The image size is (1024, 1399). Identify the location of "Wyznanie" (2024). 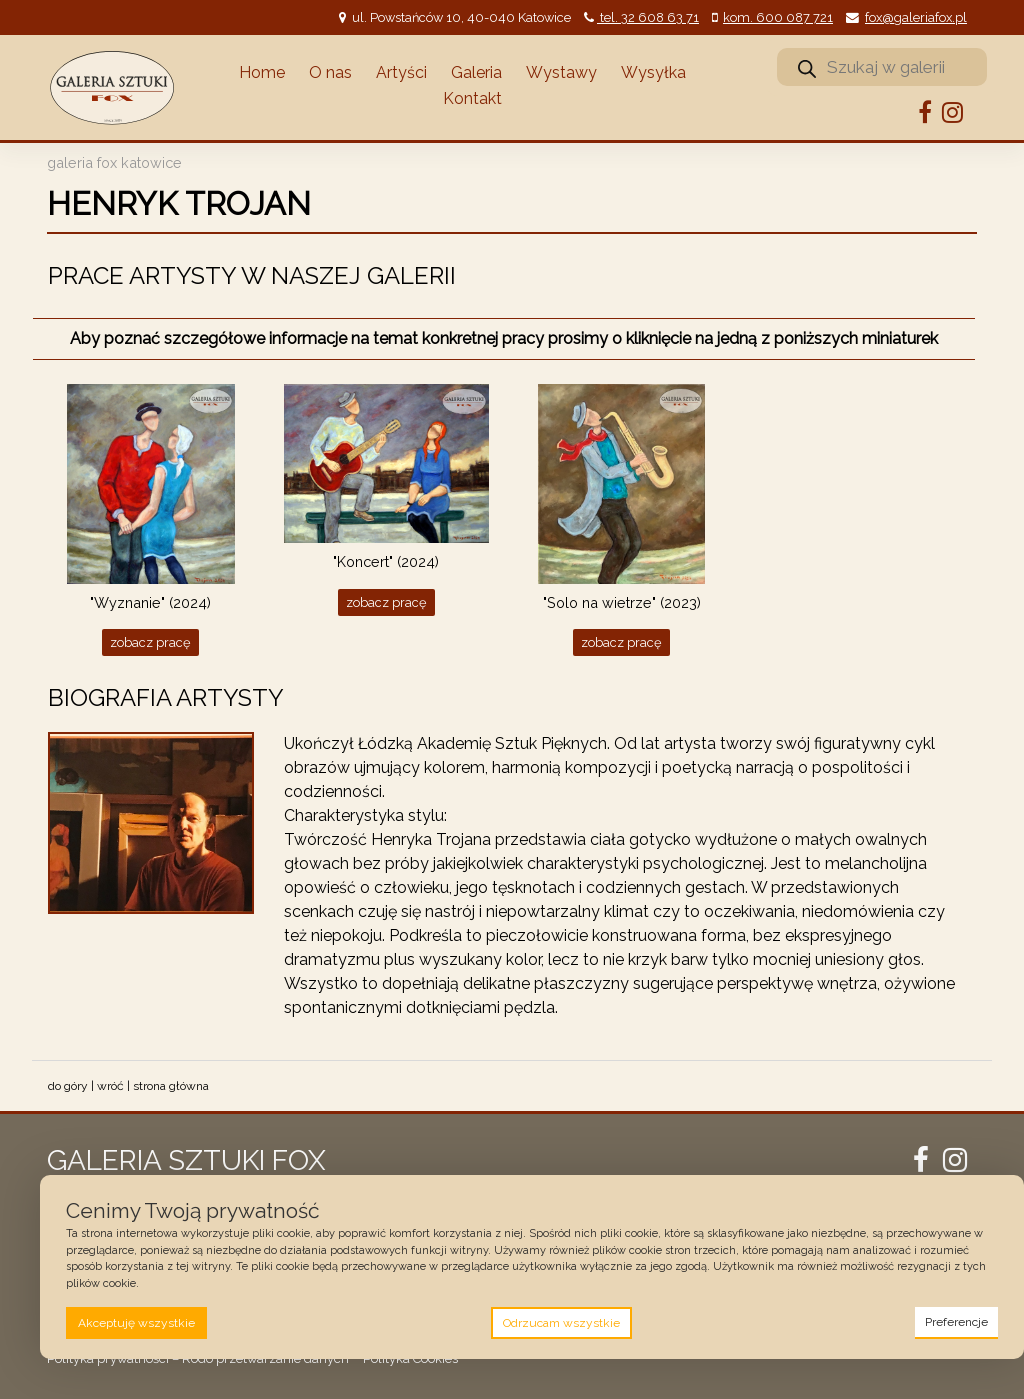
(150, 602).